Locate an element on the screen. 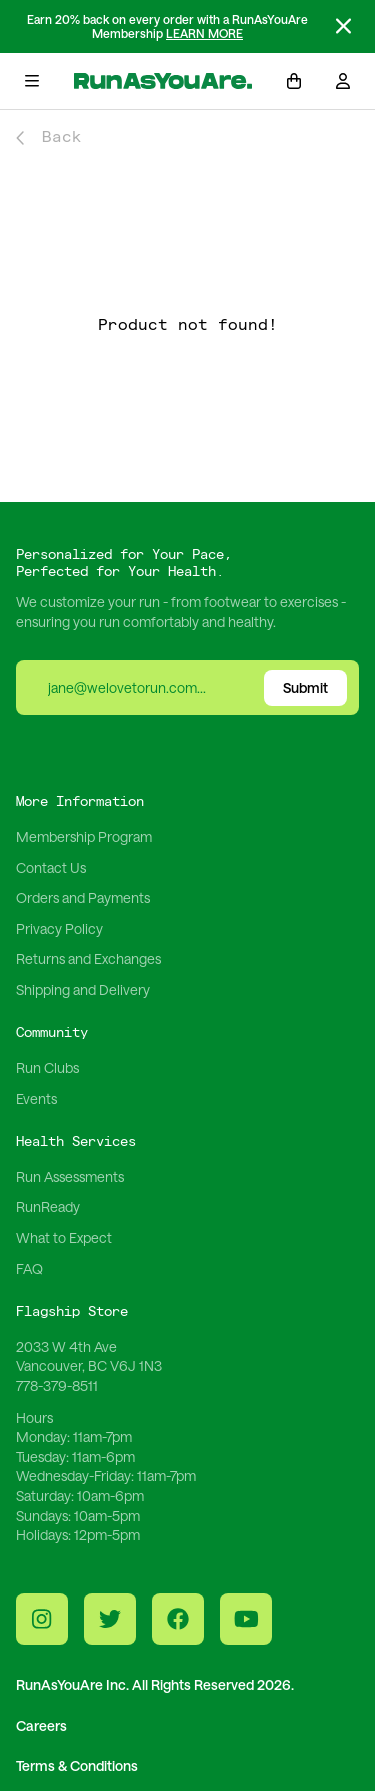  Events is located at coordinates (36, 1098).